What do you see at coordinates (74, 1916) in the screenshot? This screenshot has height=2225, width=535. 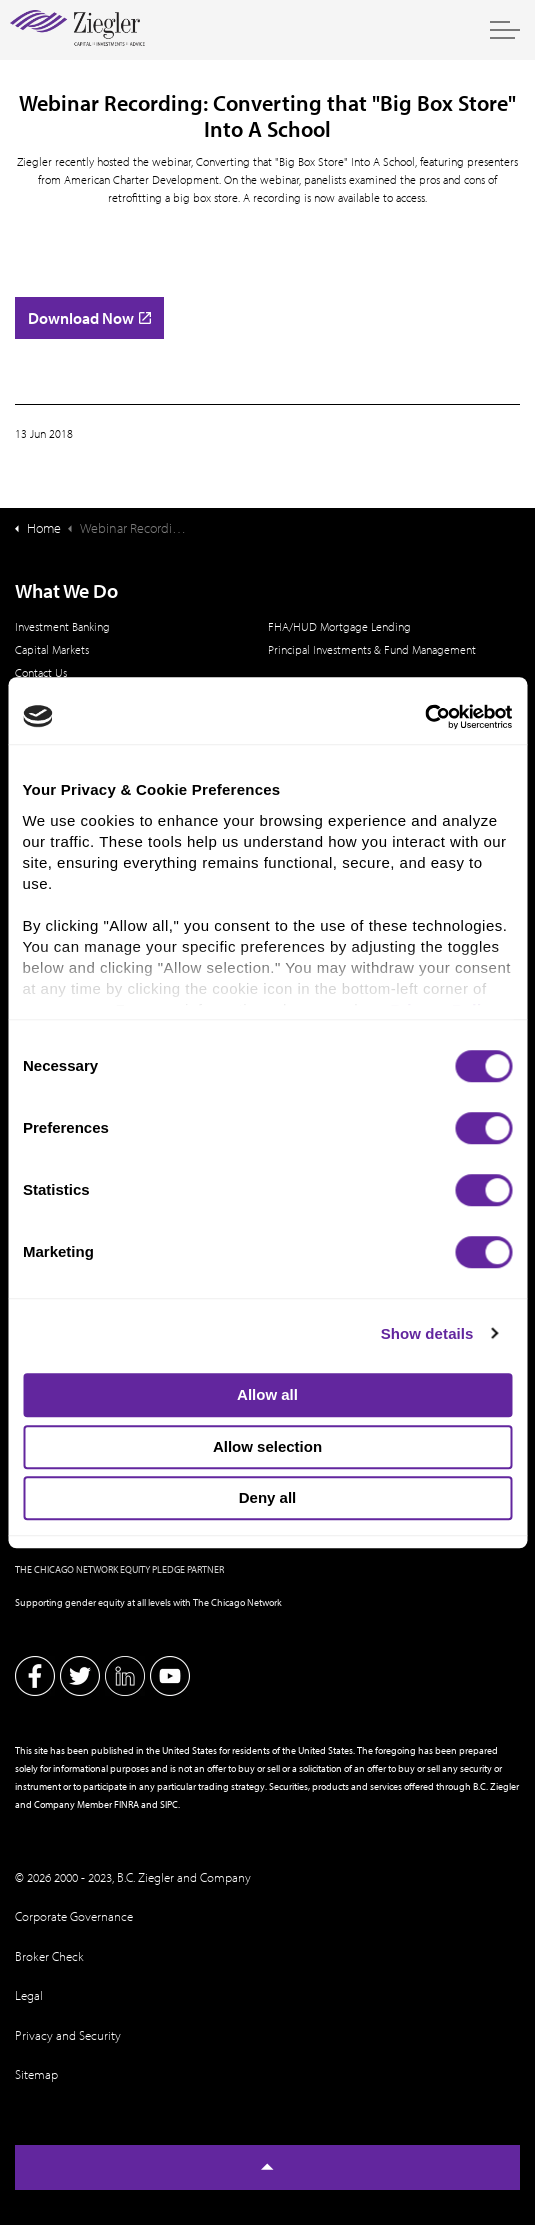 I see `Corporate Governance` at bounding box center [74, 1916].